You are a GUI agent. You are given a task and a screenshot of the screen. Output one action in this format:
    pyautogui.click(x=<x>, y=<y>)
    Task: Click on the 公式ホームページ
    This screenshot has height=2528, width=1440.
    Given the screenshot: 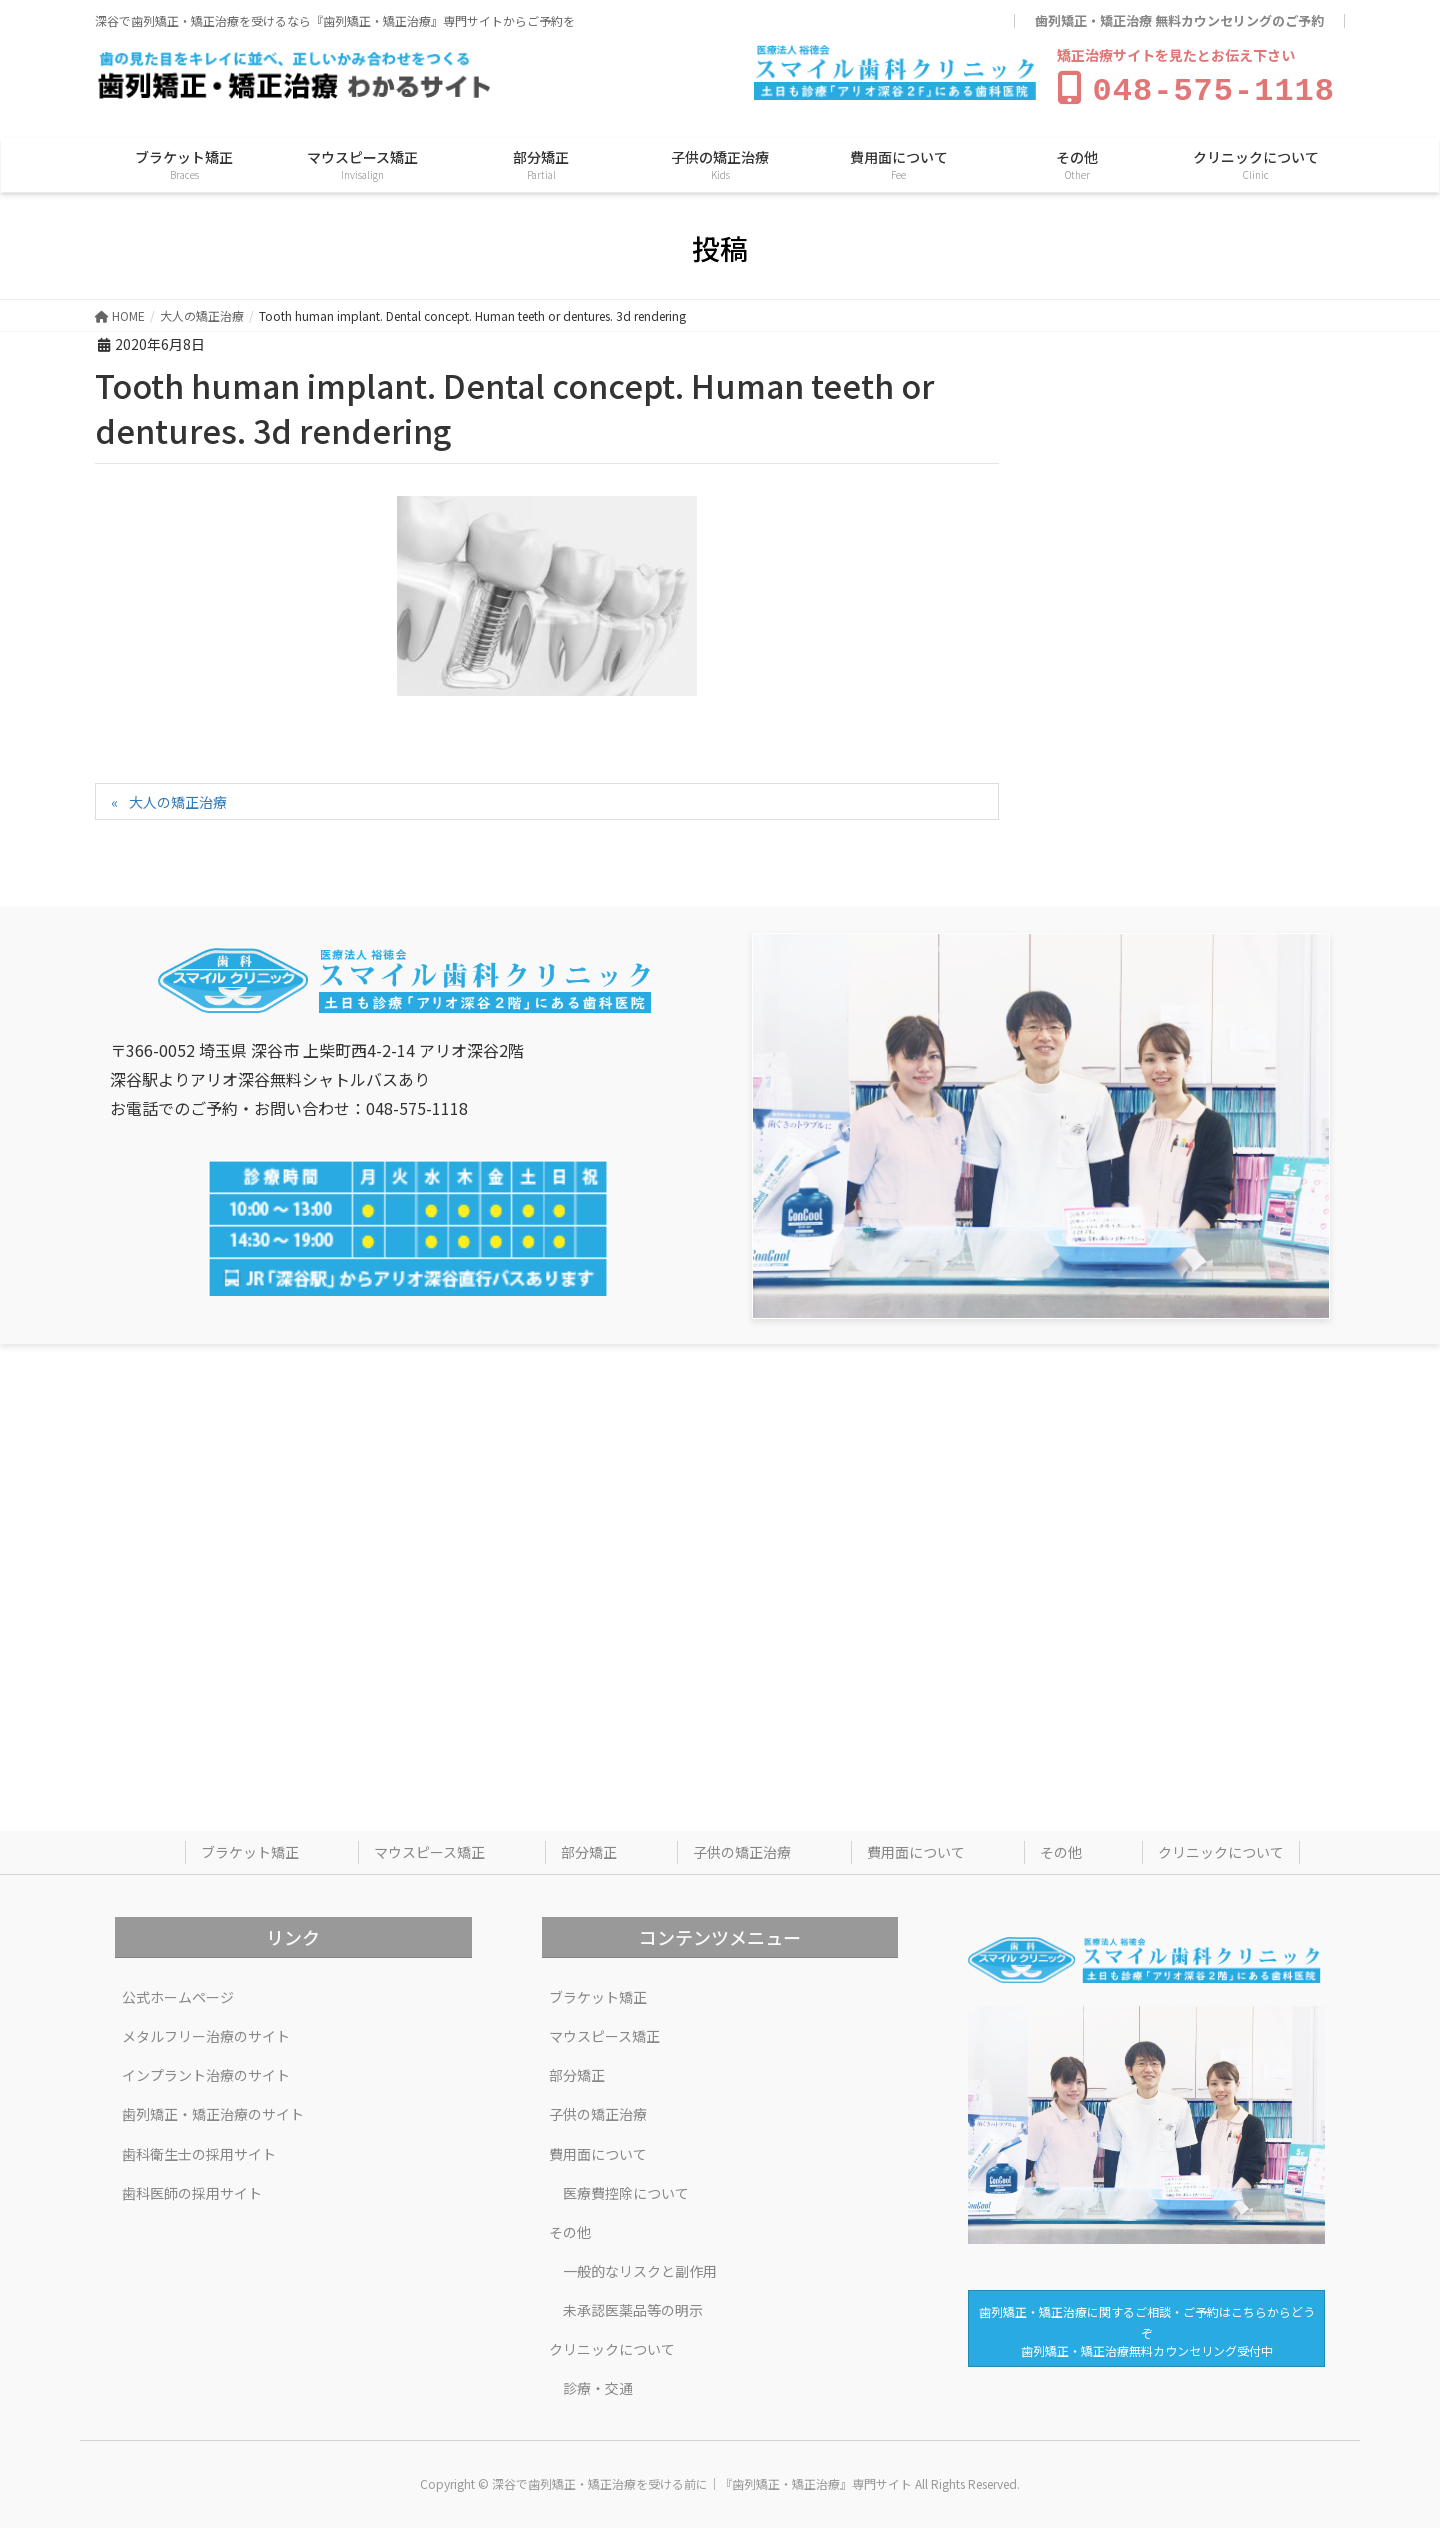 What is the action you would take?
    pyautogui.click(x=178, y=1993)
    